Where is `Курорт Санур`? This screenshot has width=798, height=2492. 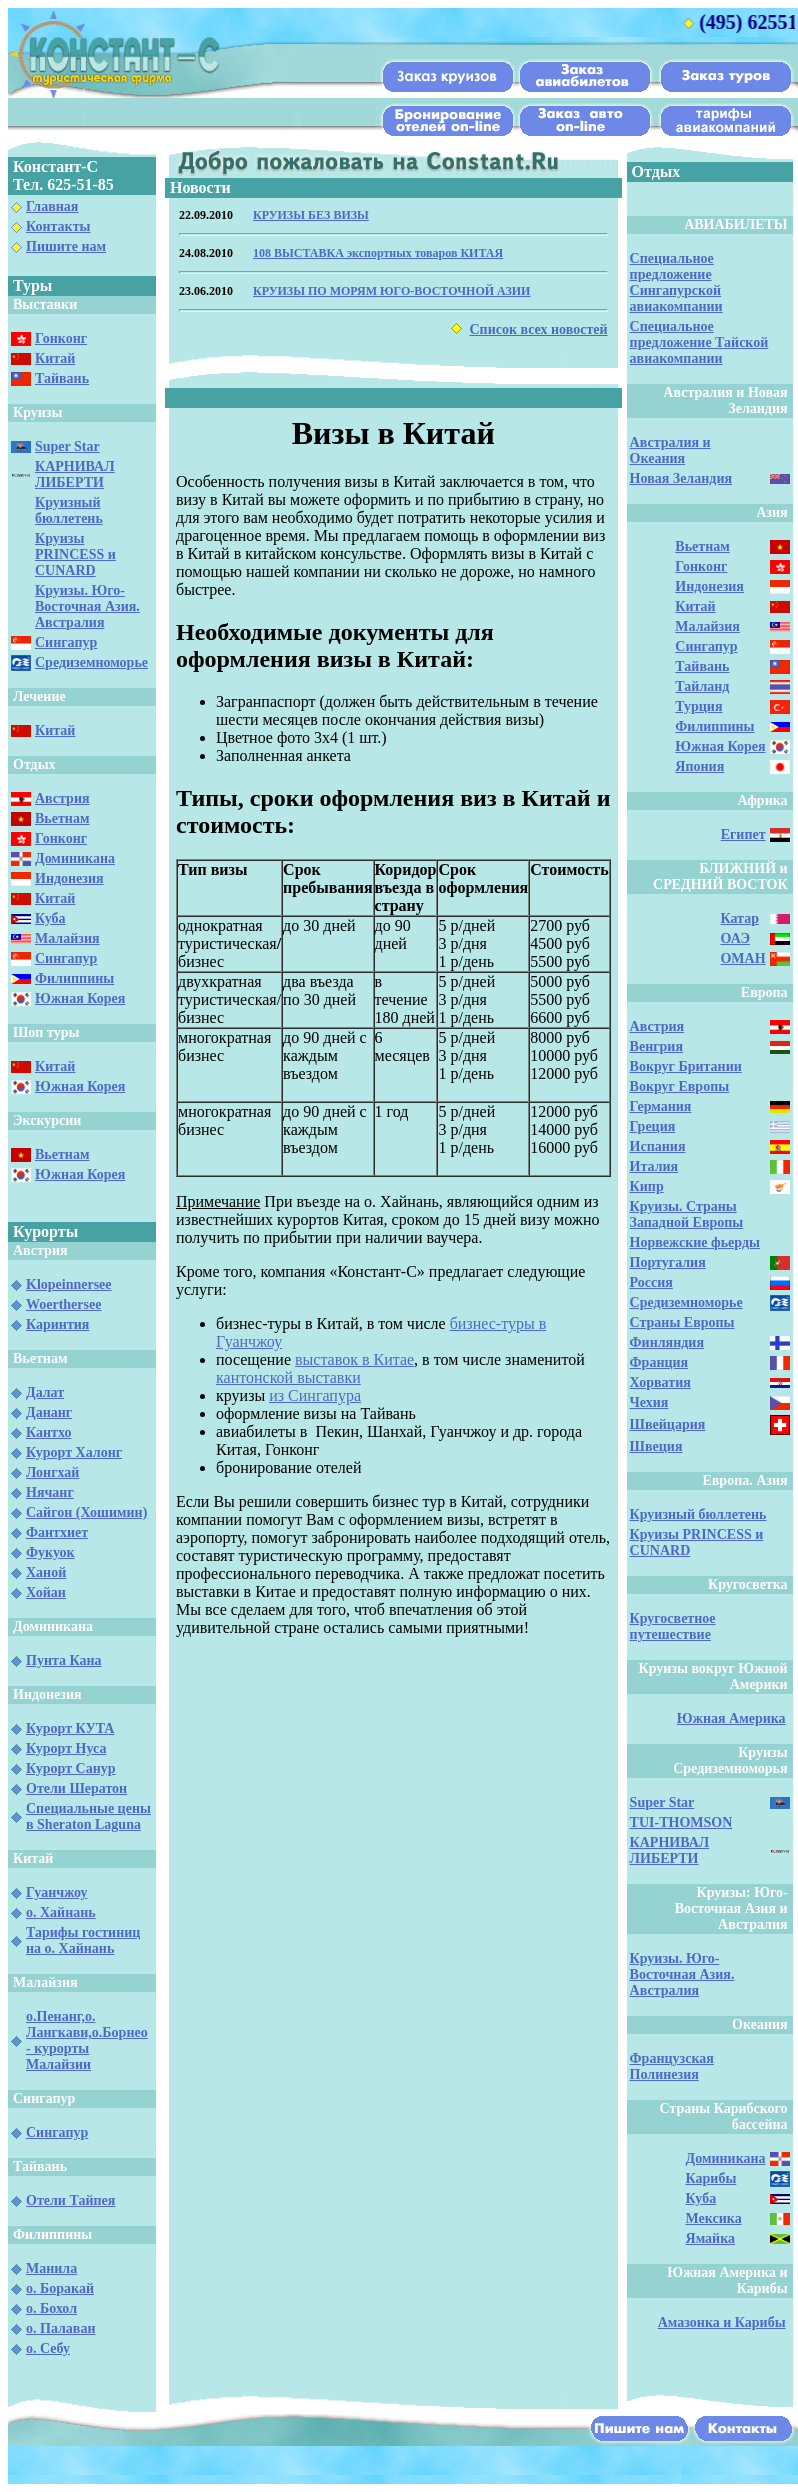
Курорт Санур is located at coordinates (71, 1768).